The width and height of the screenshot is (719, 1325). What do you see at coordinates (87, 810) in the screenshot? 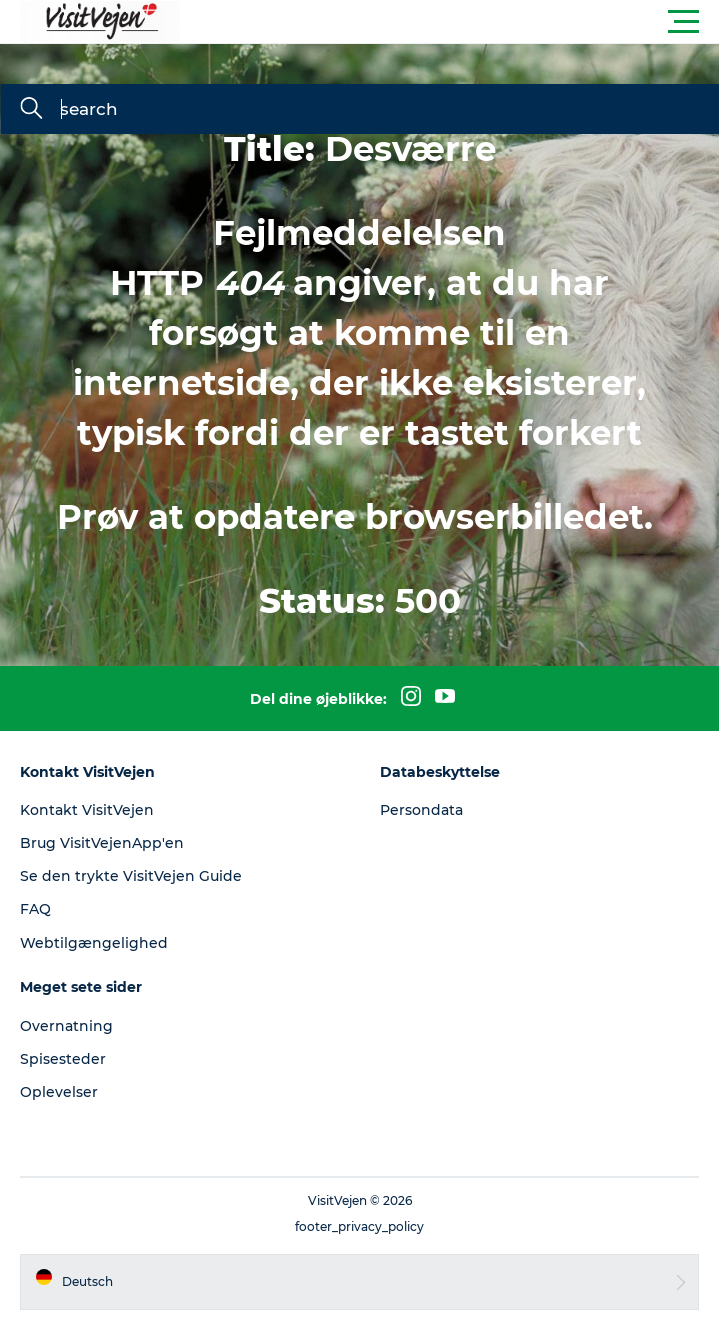
I see `Kontakt VisitVejen` at bounding box center [87, 810].